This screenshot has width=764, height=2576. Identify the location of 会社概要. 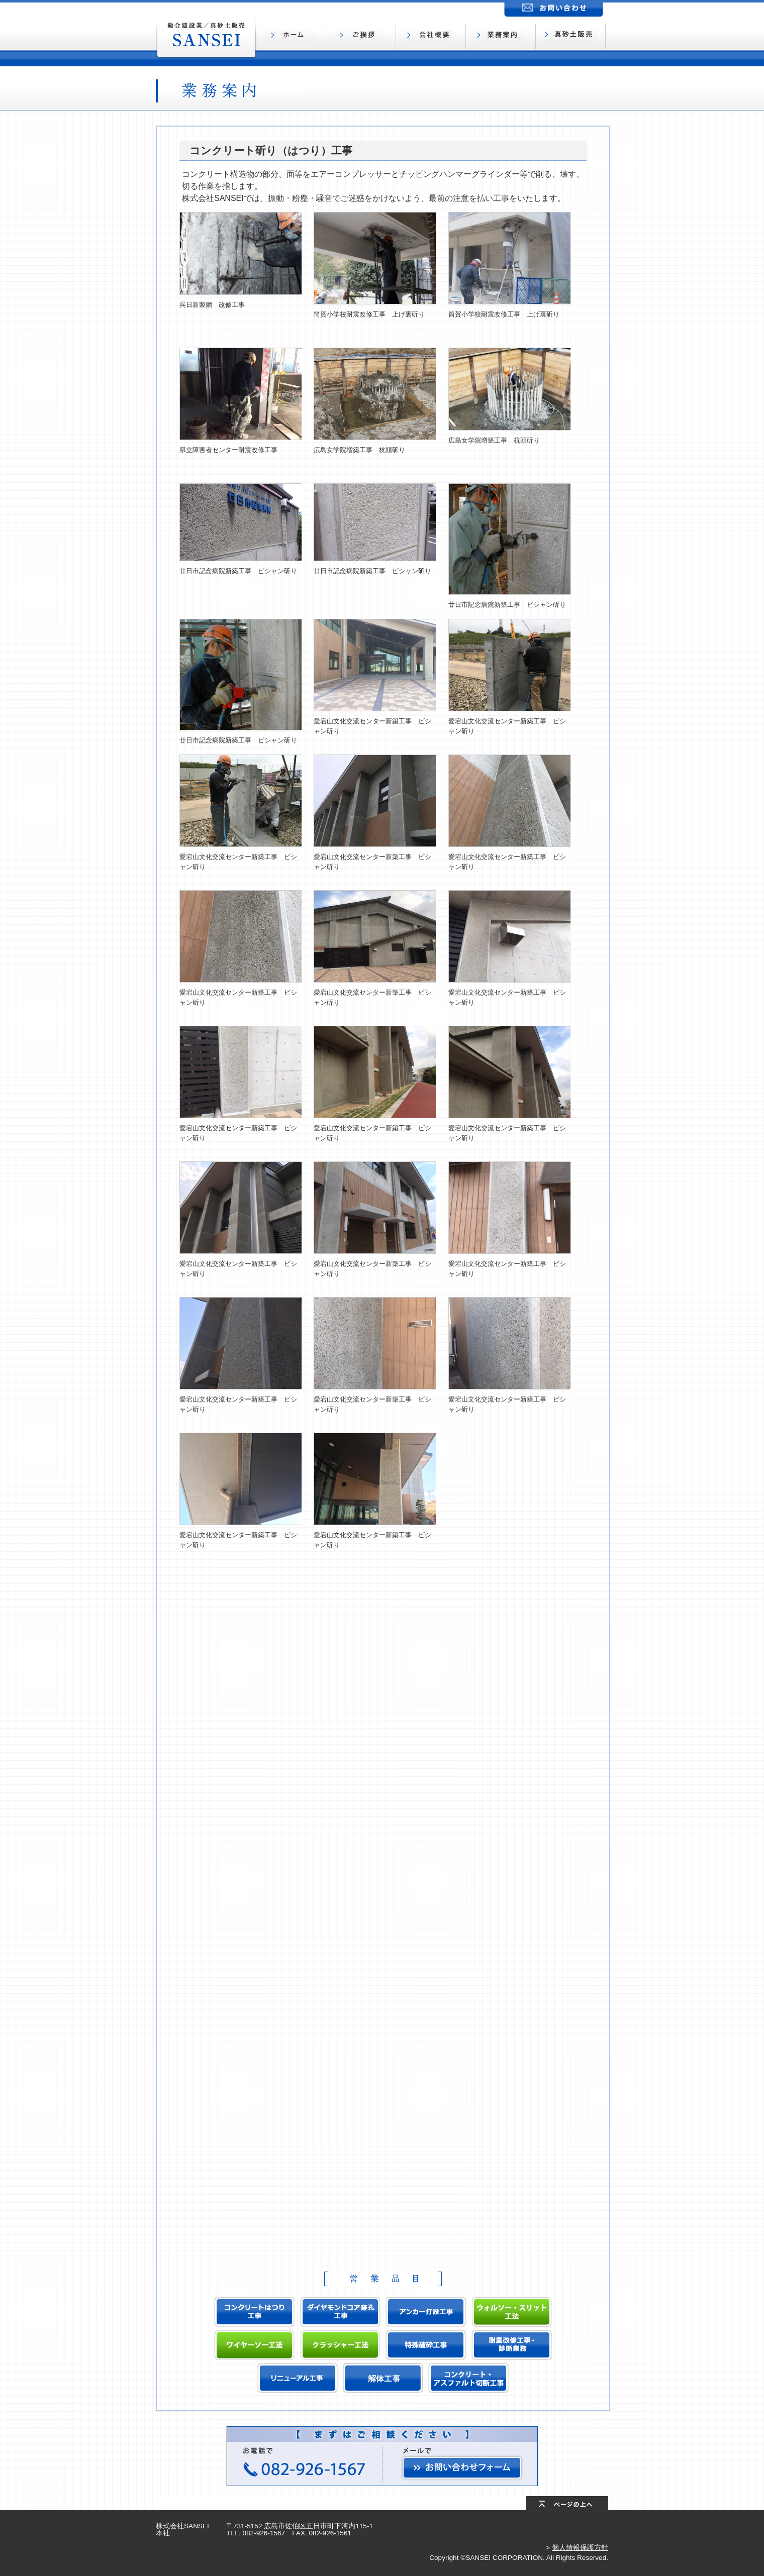
(433, 36).